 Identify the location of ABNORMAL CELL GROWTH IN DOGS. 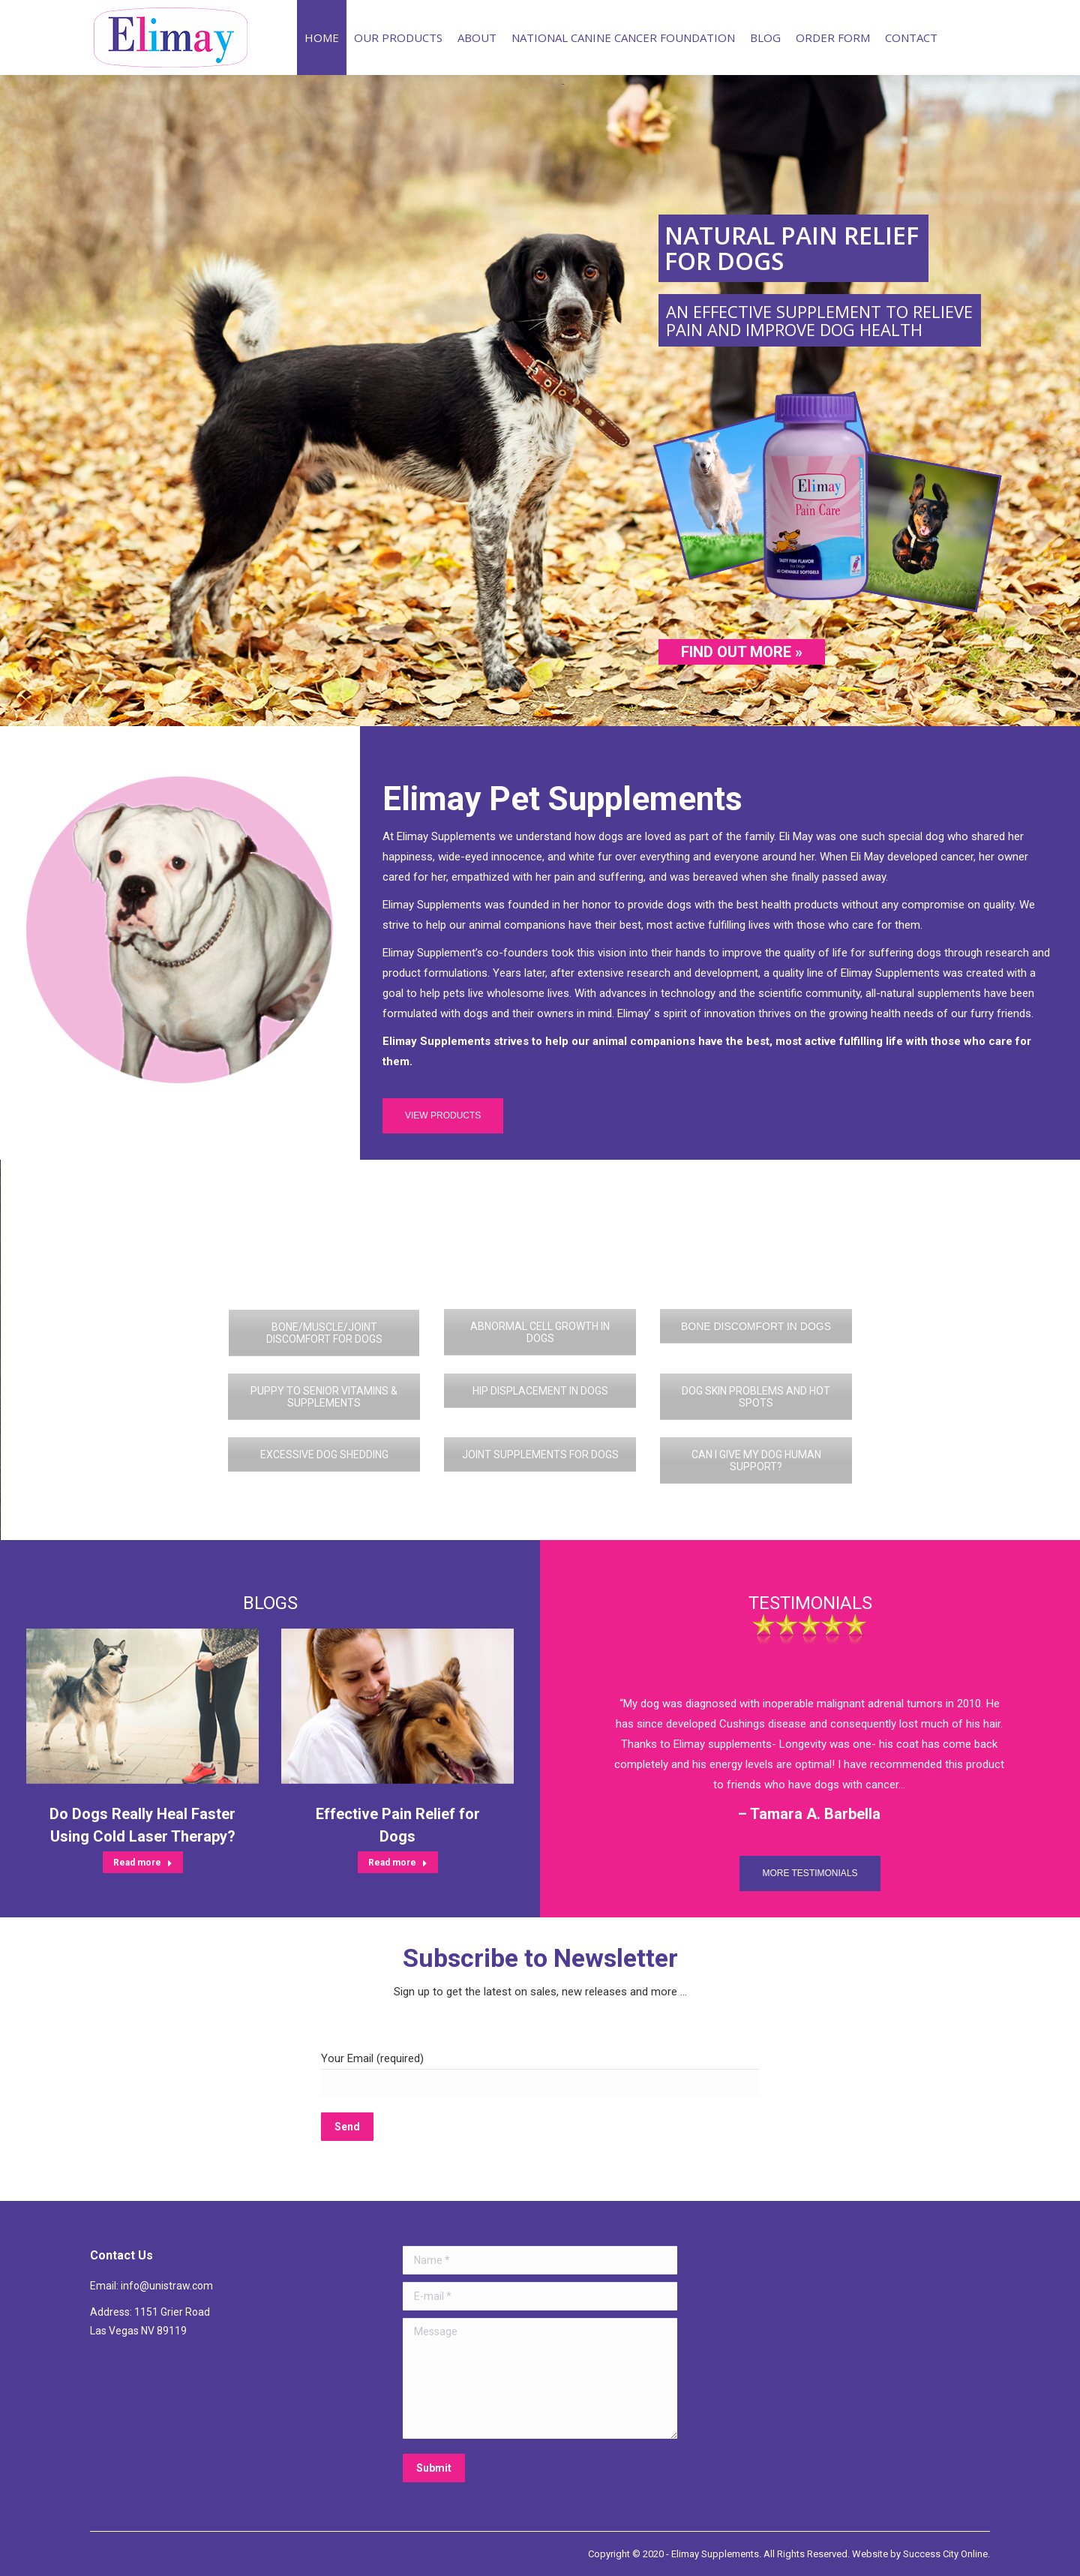
(540, 1332).